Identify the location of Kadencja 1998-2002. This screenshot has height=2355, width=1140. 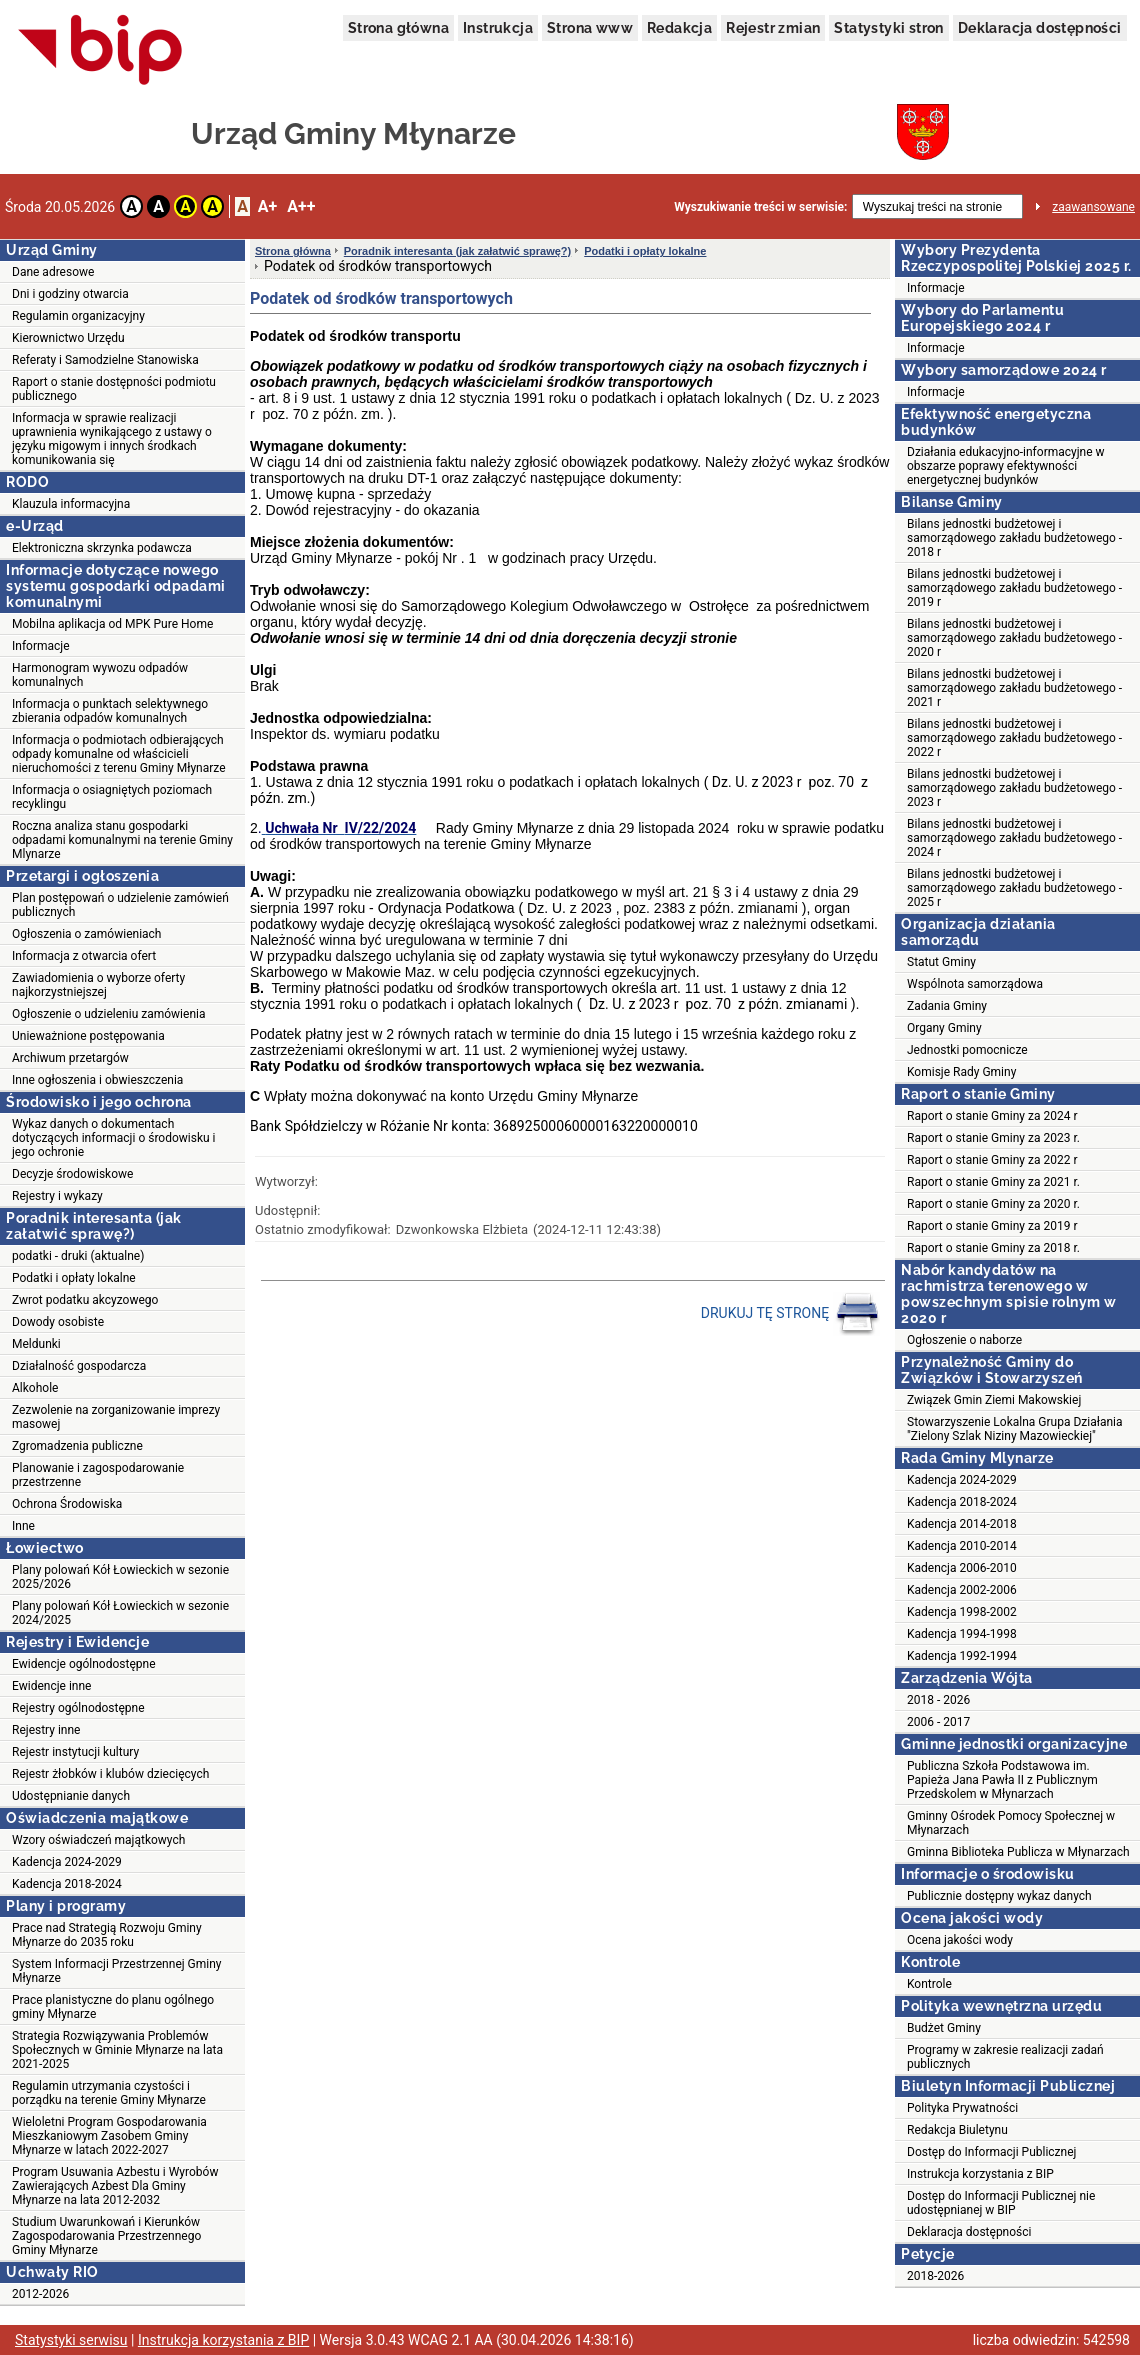
(962, 1612).